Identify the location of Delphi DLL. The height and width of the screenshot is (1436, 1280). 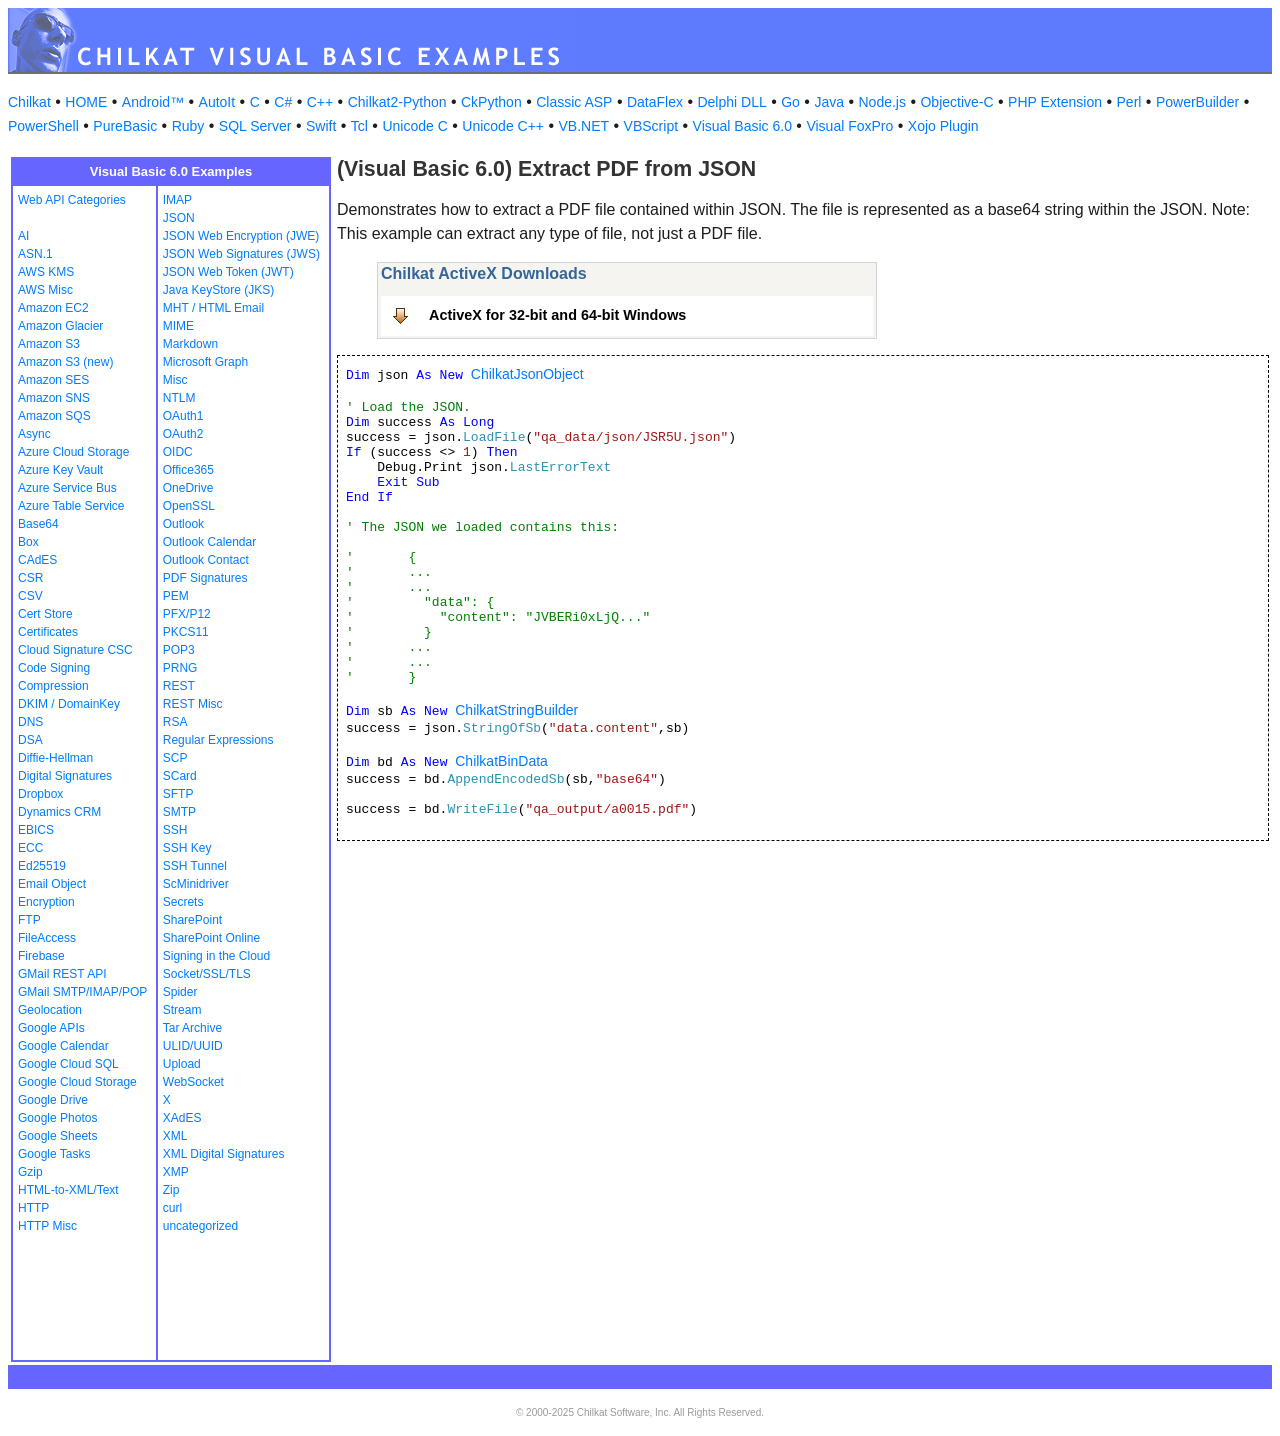
(731, 102).